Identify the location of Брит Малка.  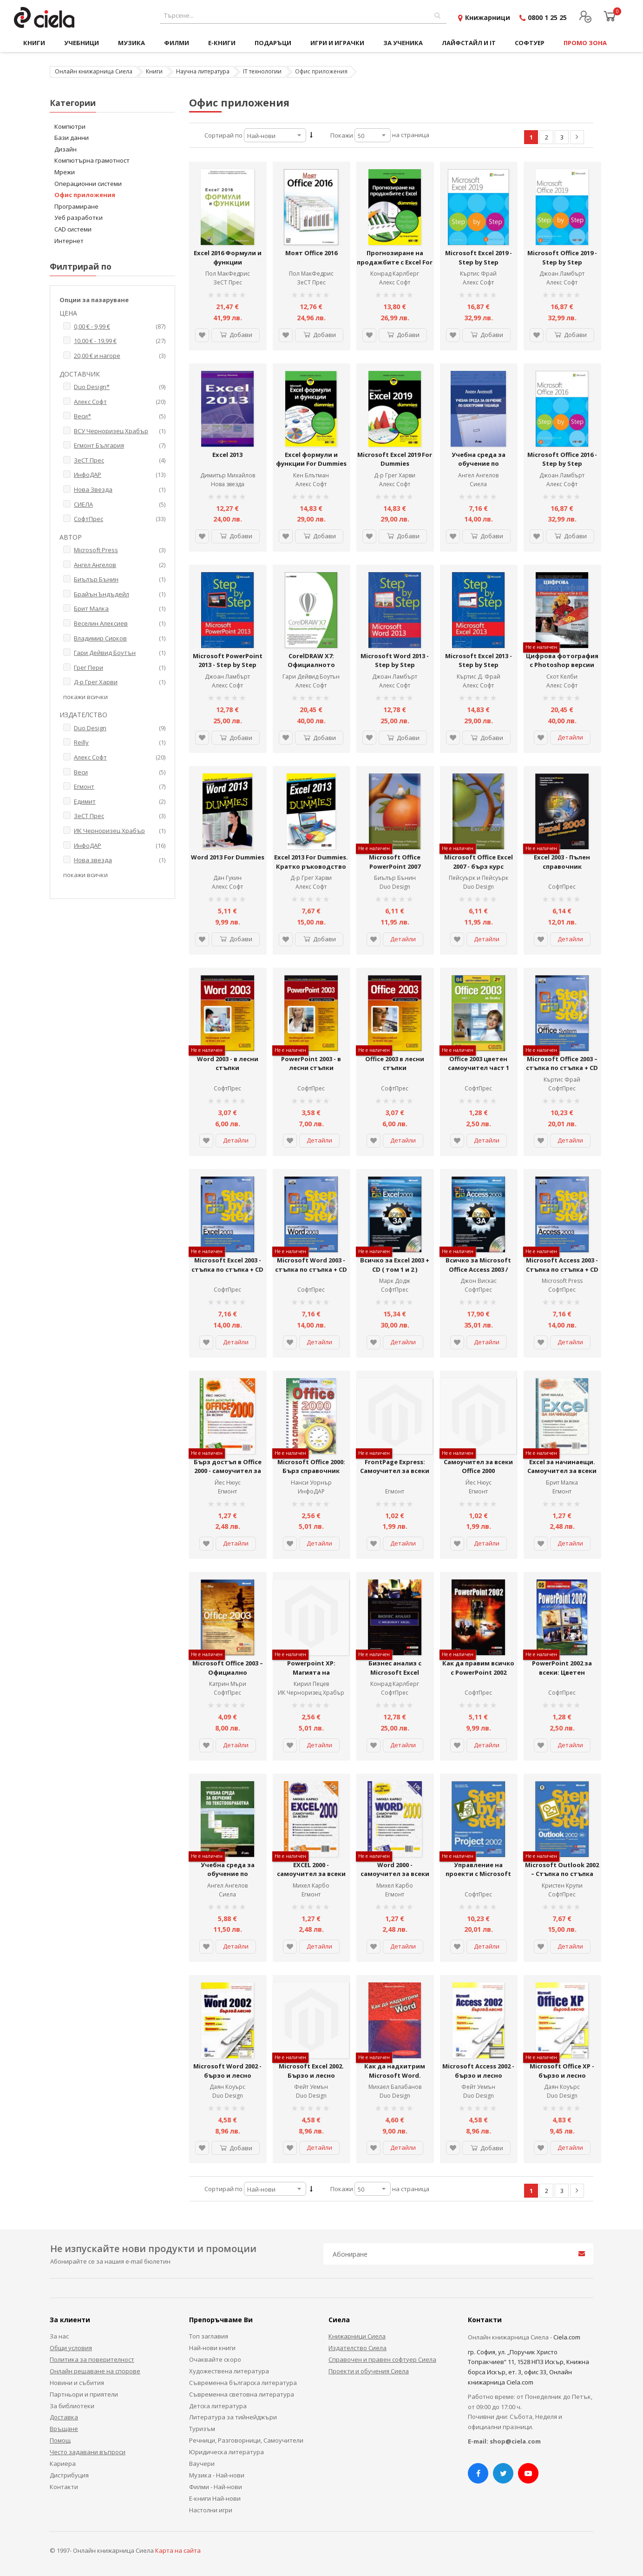
(562, 1482).